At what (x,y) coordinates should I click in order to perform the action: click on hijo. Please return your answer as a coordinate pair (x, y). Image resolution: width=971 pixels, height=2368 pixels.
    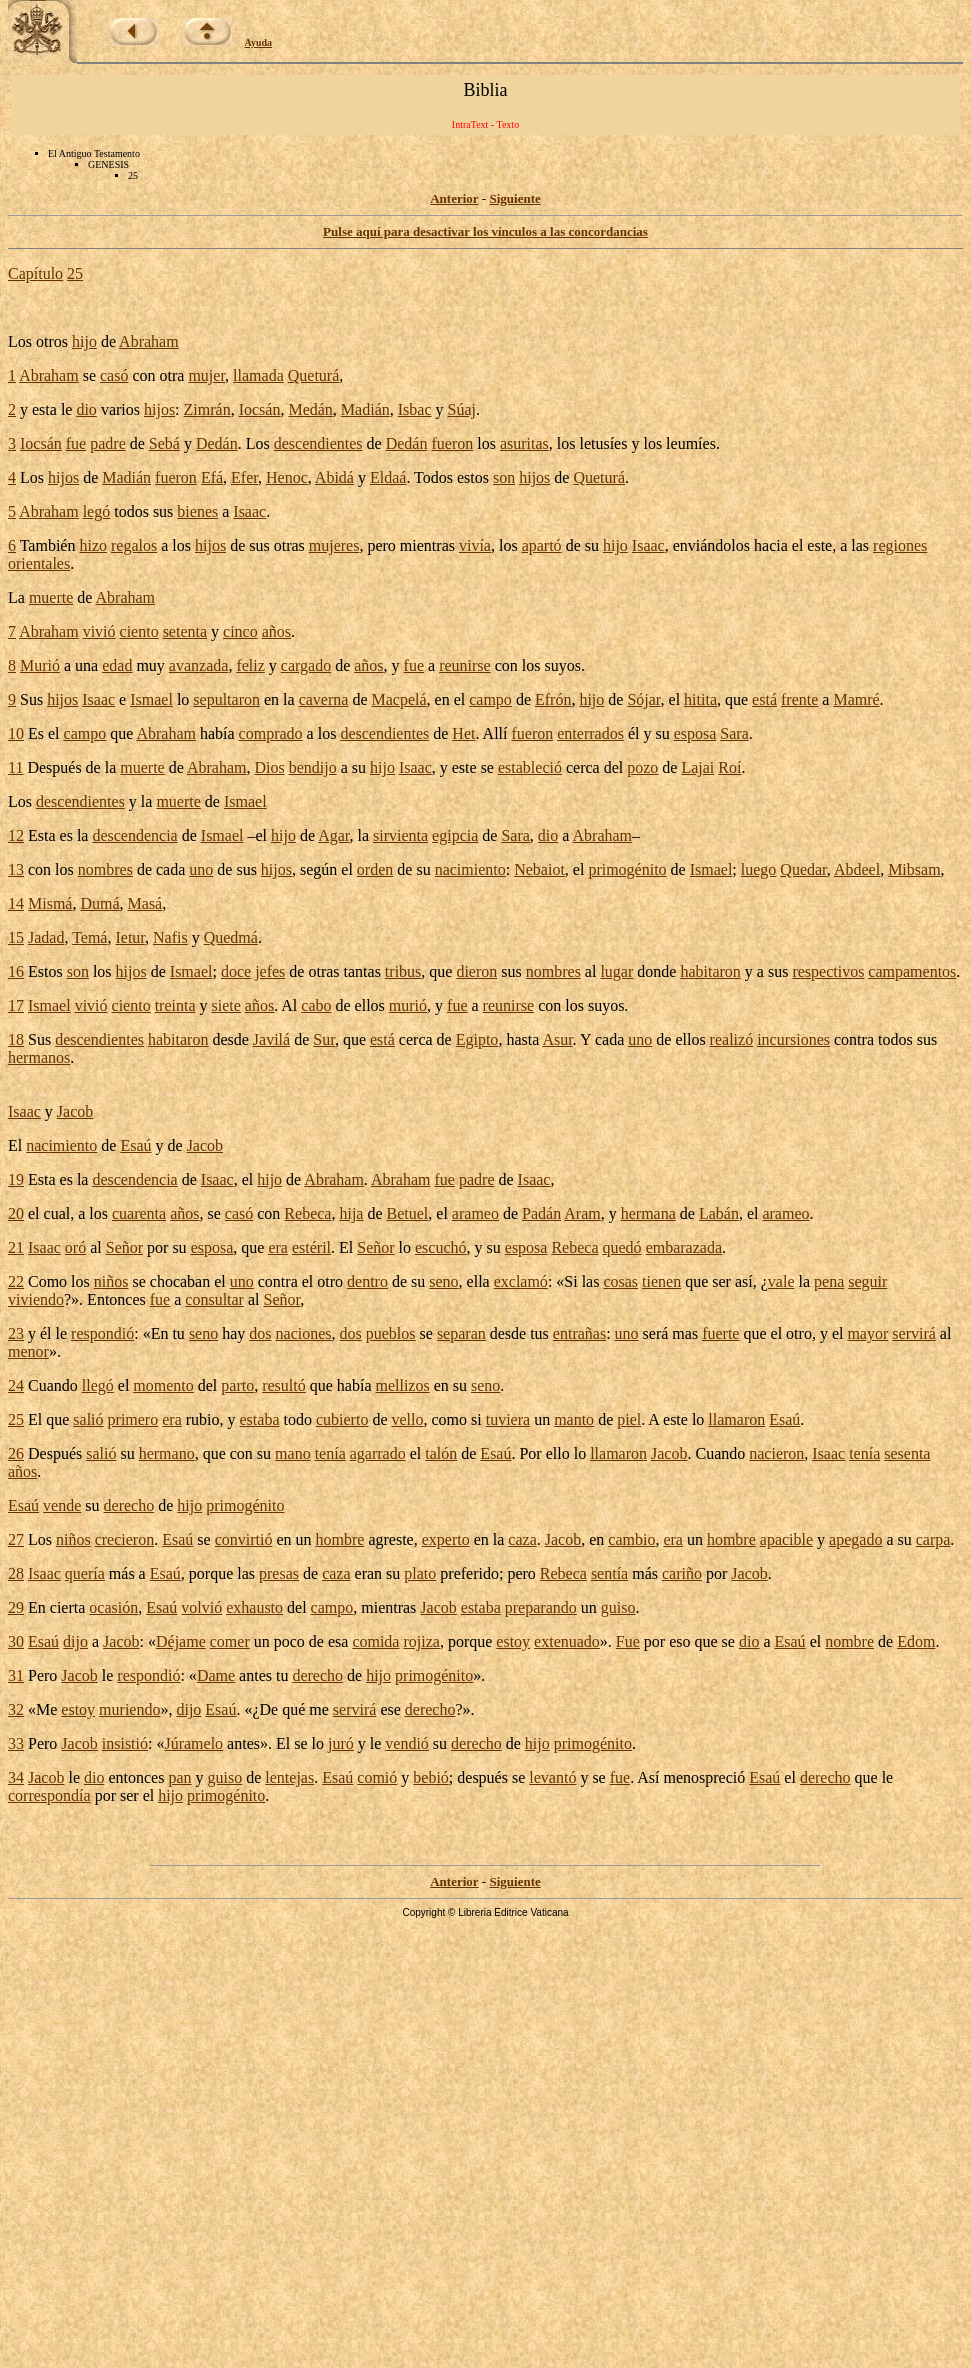
    Looking at the image, I should click on (84, 341).